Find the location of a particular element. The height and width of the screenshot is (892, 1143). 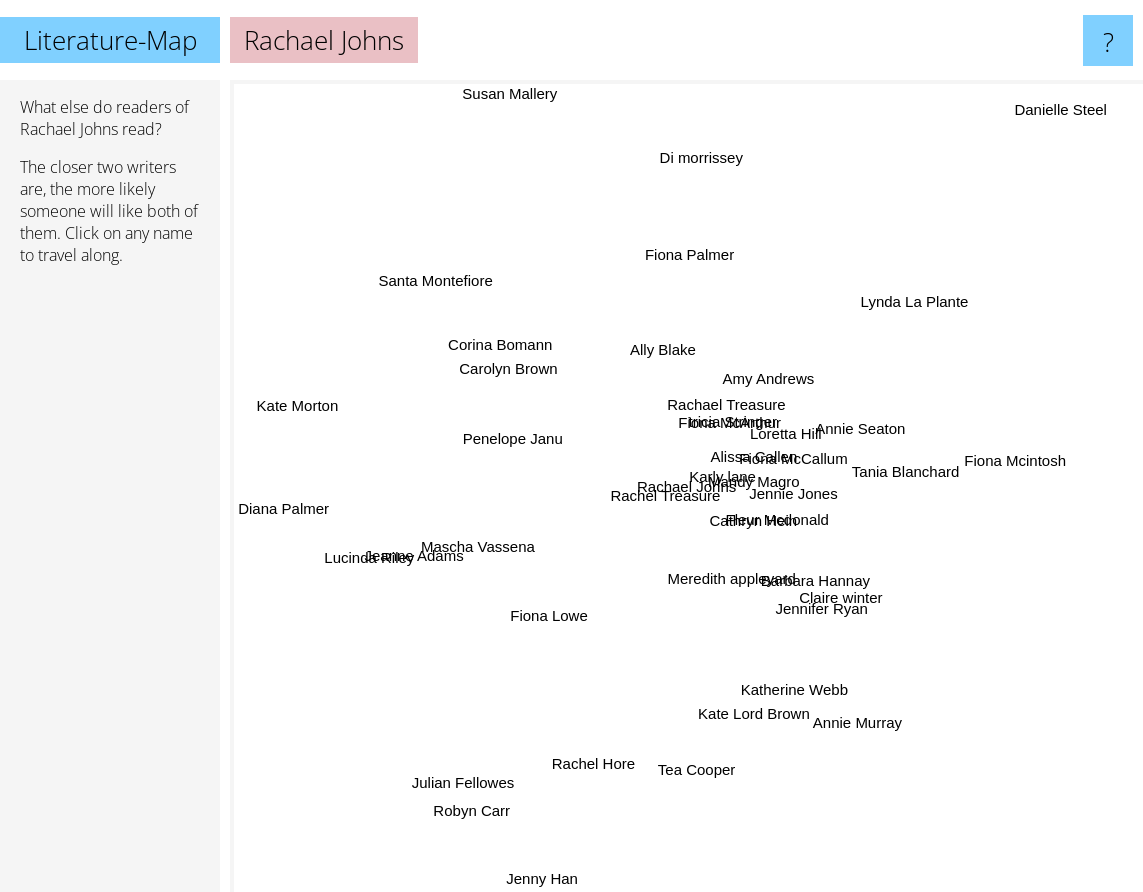

Fiona Mcintosh is located at coordinates (1006, 465).